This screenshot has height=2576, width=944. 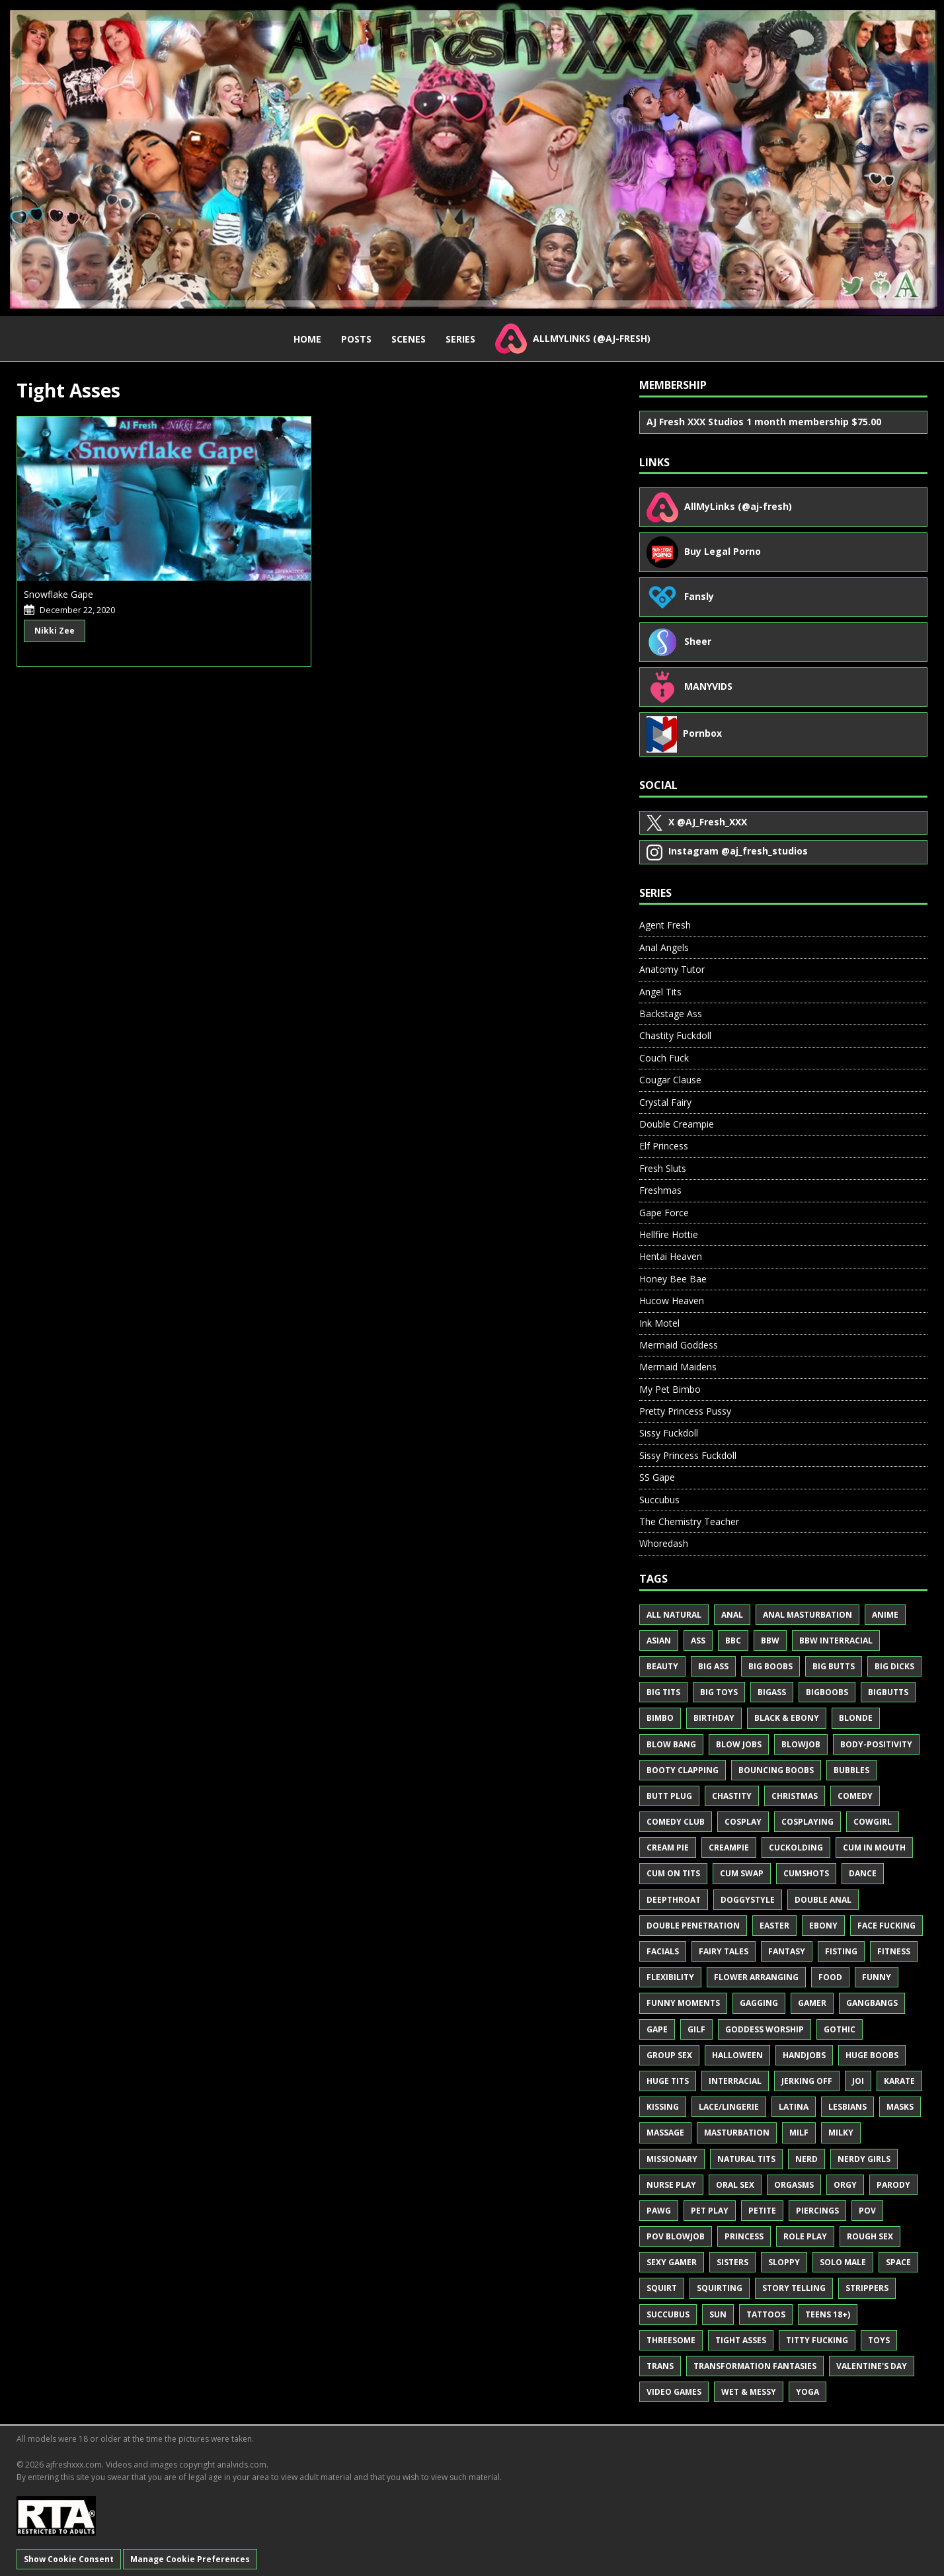 What do you see at coordinates (660, 991) in the screenshot?
I see `Angel Tits` at bounding box center [660, 991].